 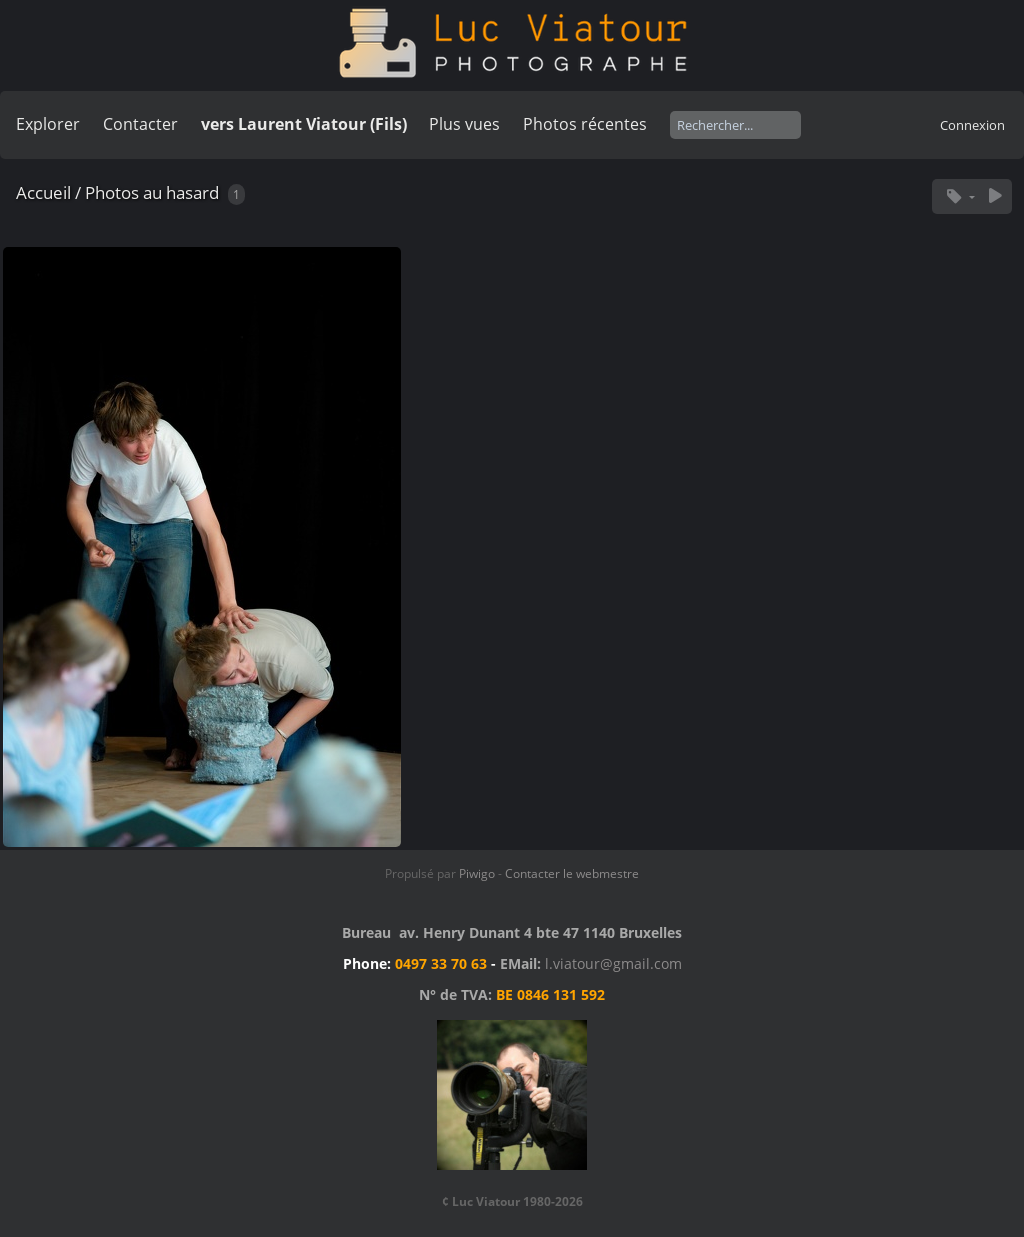 I want to click on l.viatour@gmail.com, so click(x=613, y=963).